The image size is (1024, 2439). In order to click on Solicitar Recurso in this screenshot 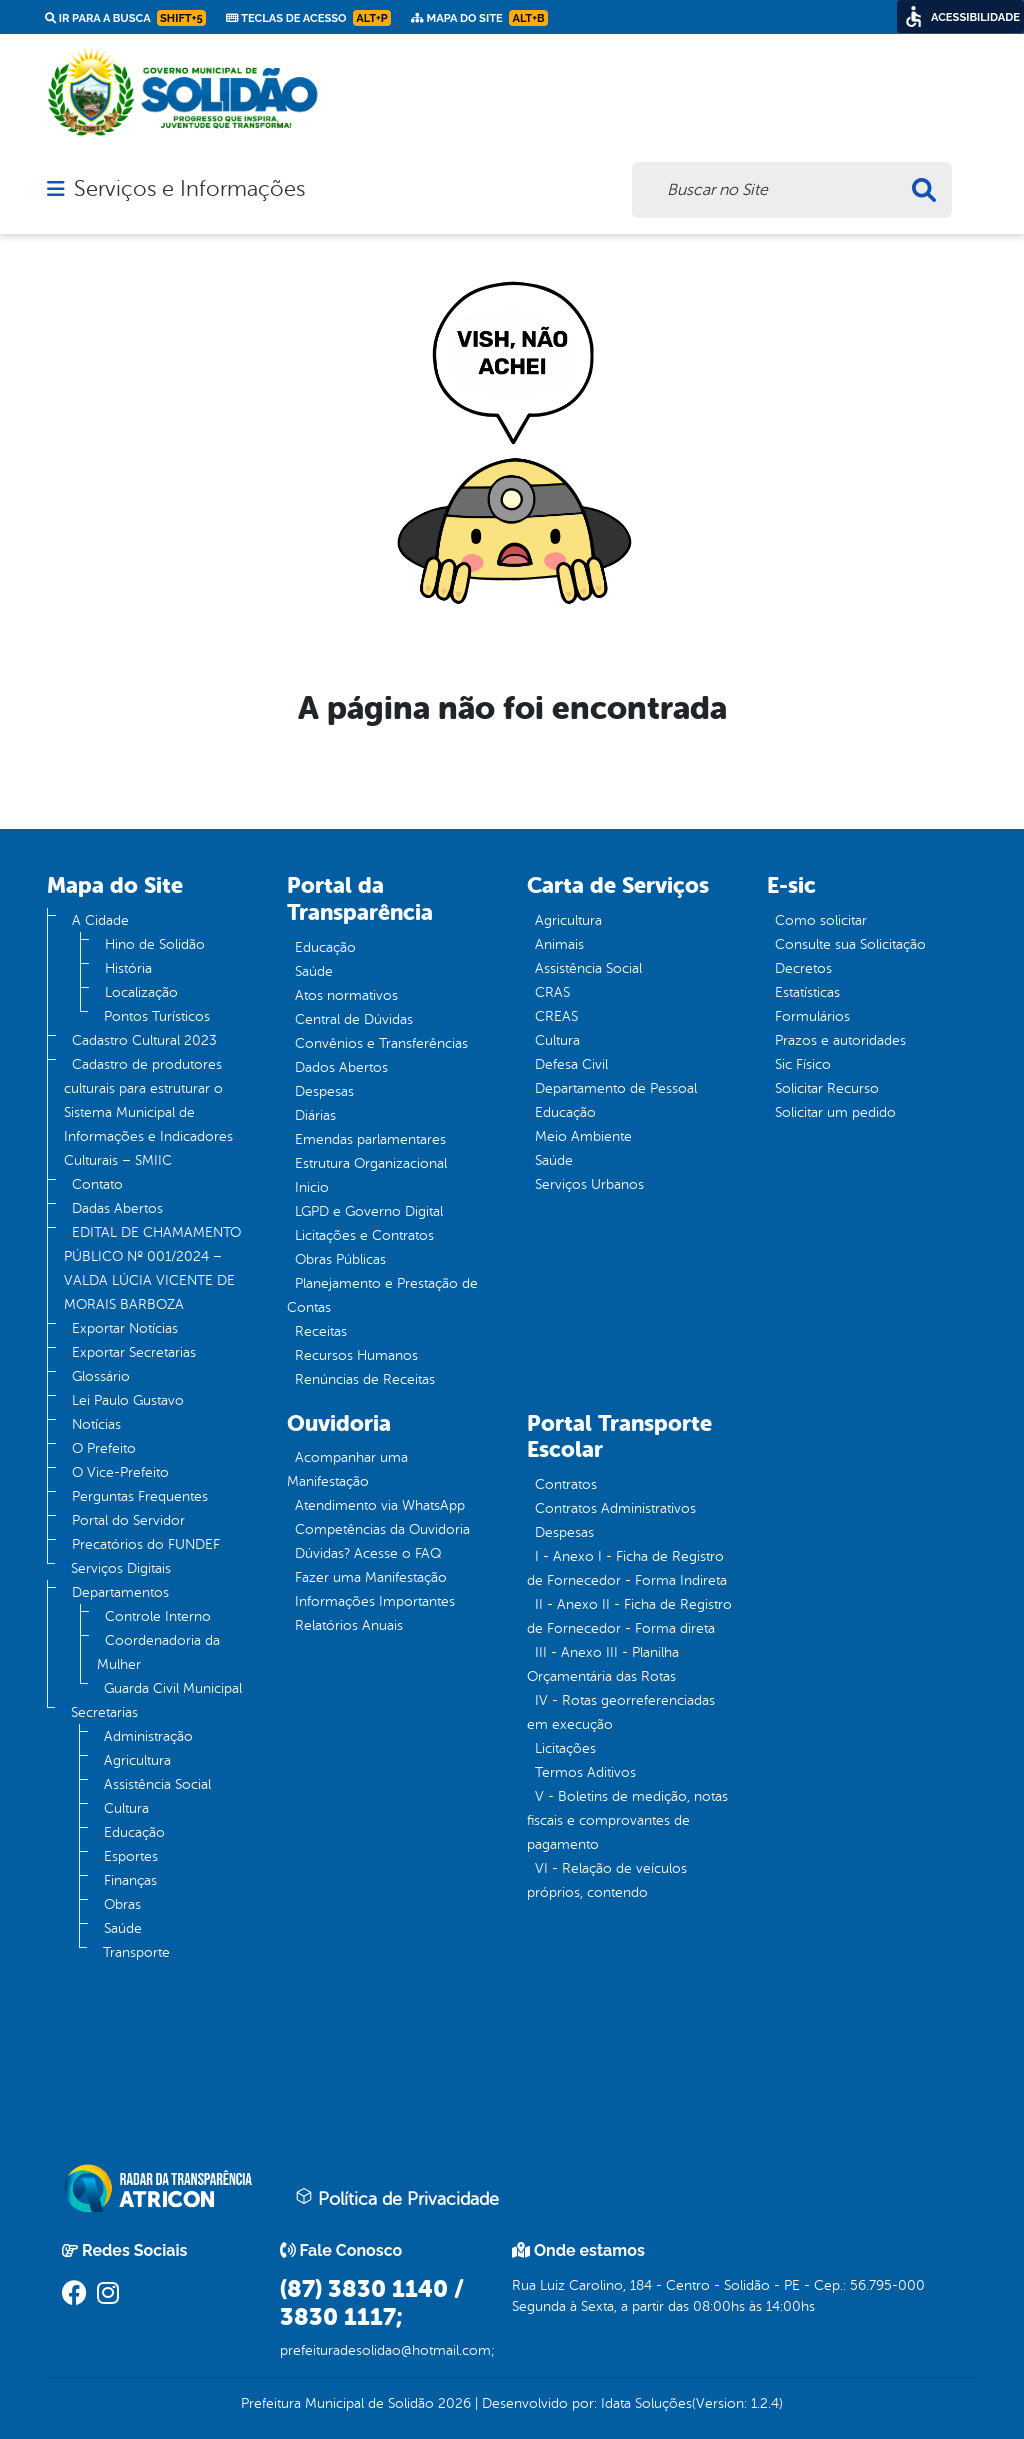, I will do `click(827, 1088)`.